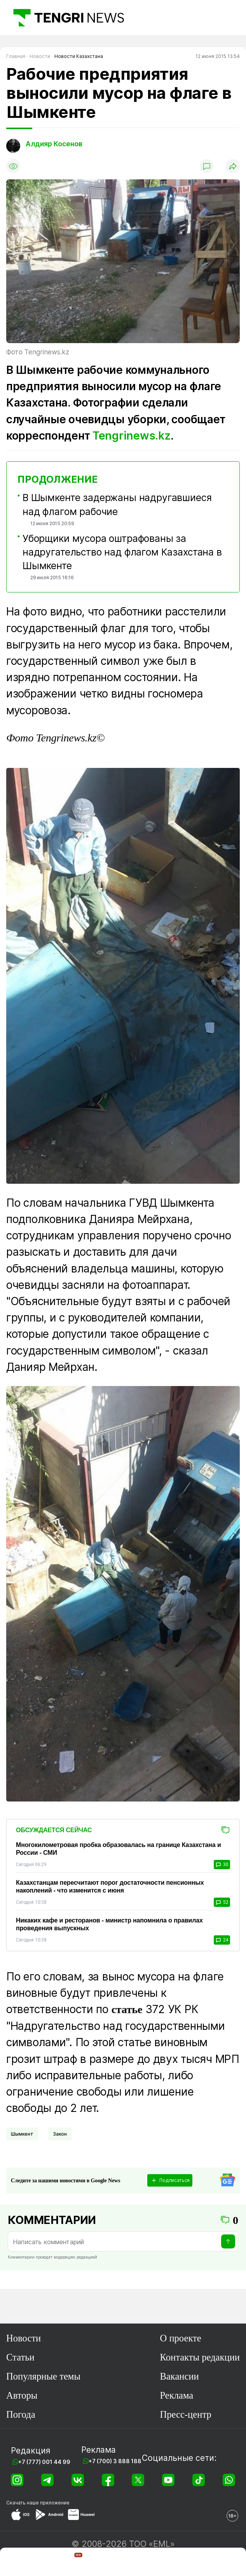 The width and height of the screenshot is (246, 2576). Describe the element at coordinates (22, 2134) in the screenshot. I see `Шымкент` at that location.